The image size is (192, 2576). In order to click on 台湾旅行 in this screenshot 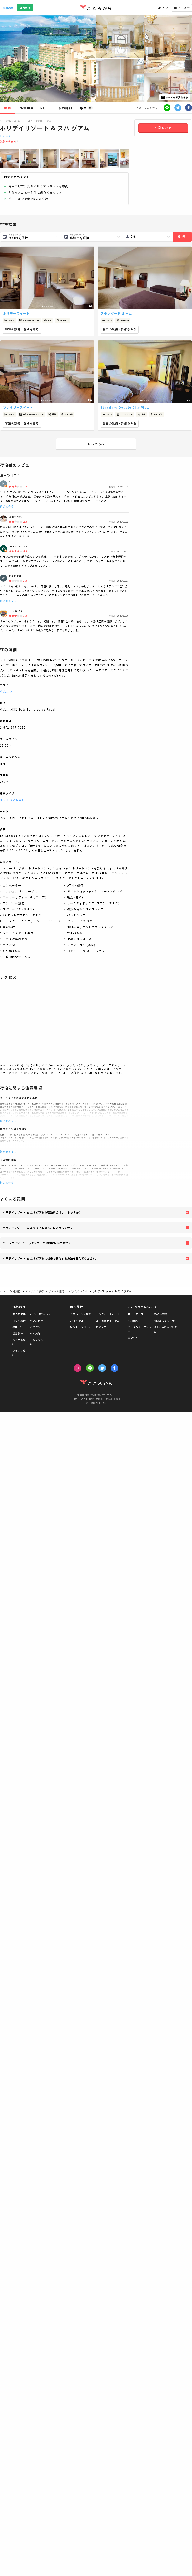, I will do `click(35, 1327)`.